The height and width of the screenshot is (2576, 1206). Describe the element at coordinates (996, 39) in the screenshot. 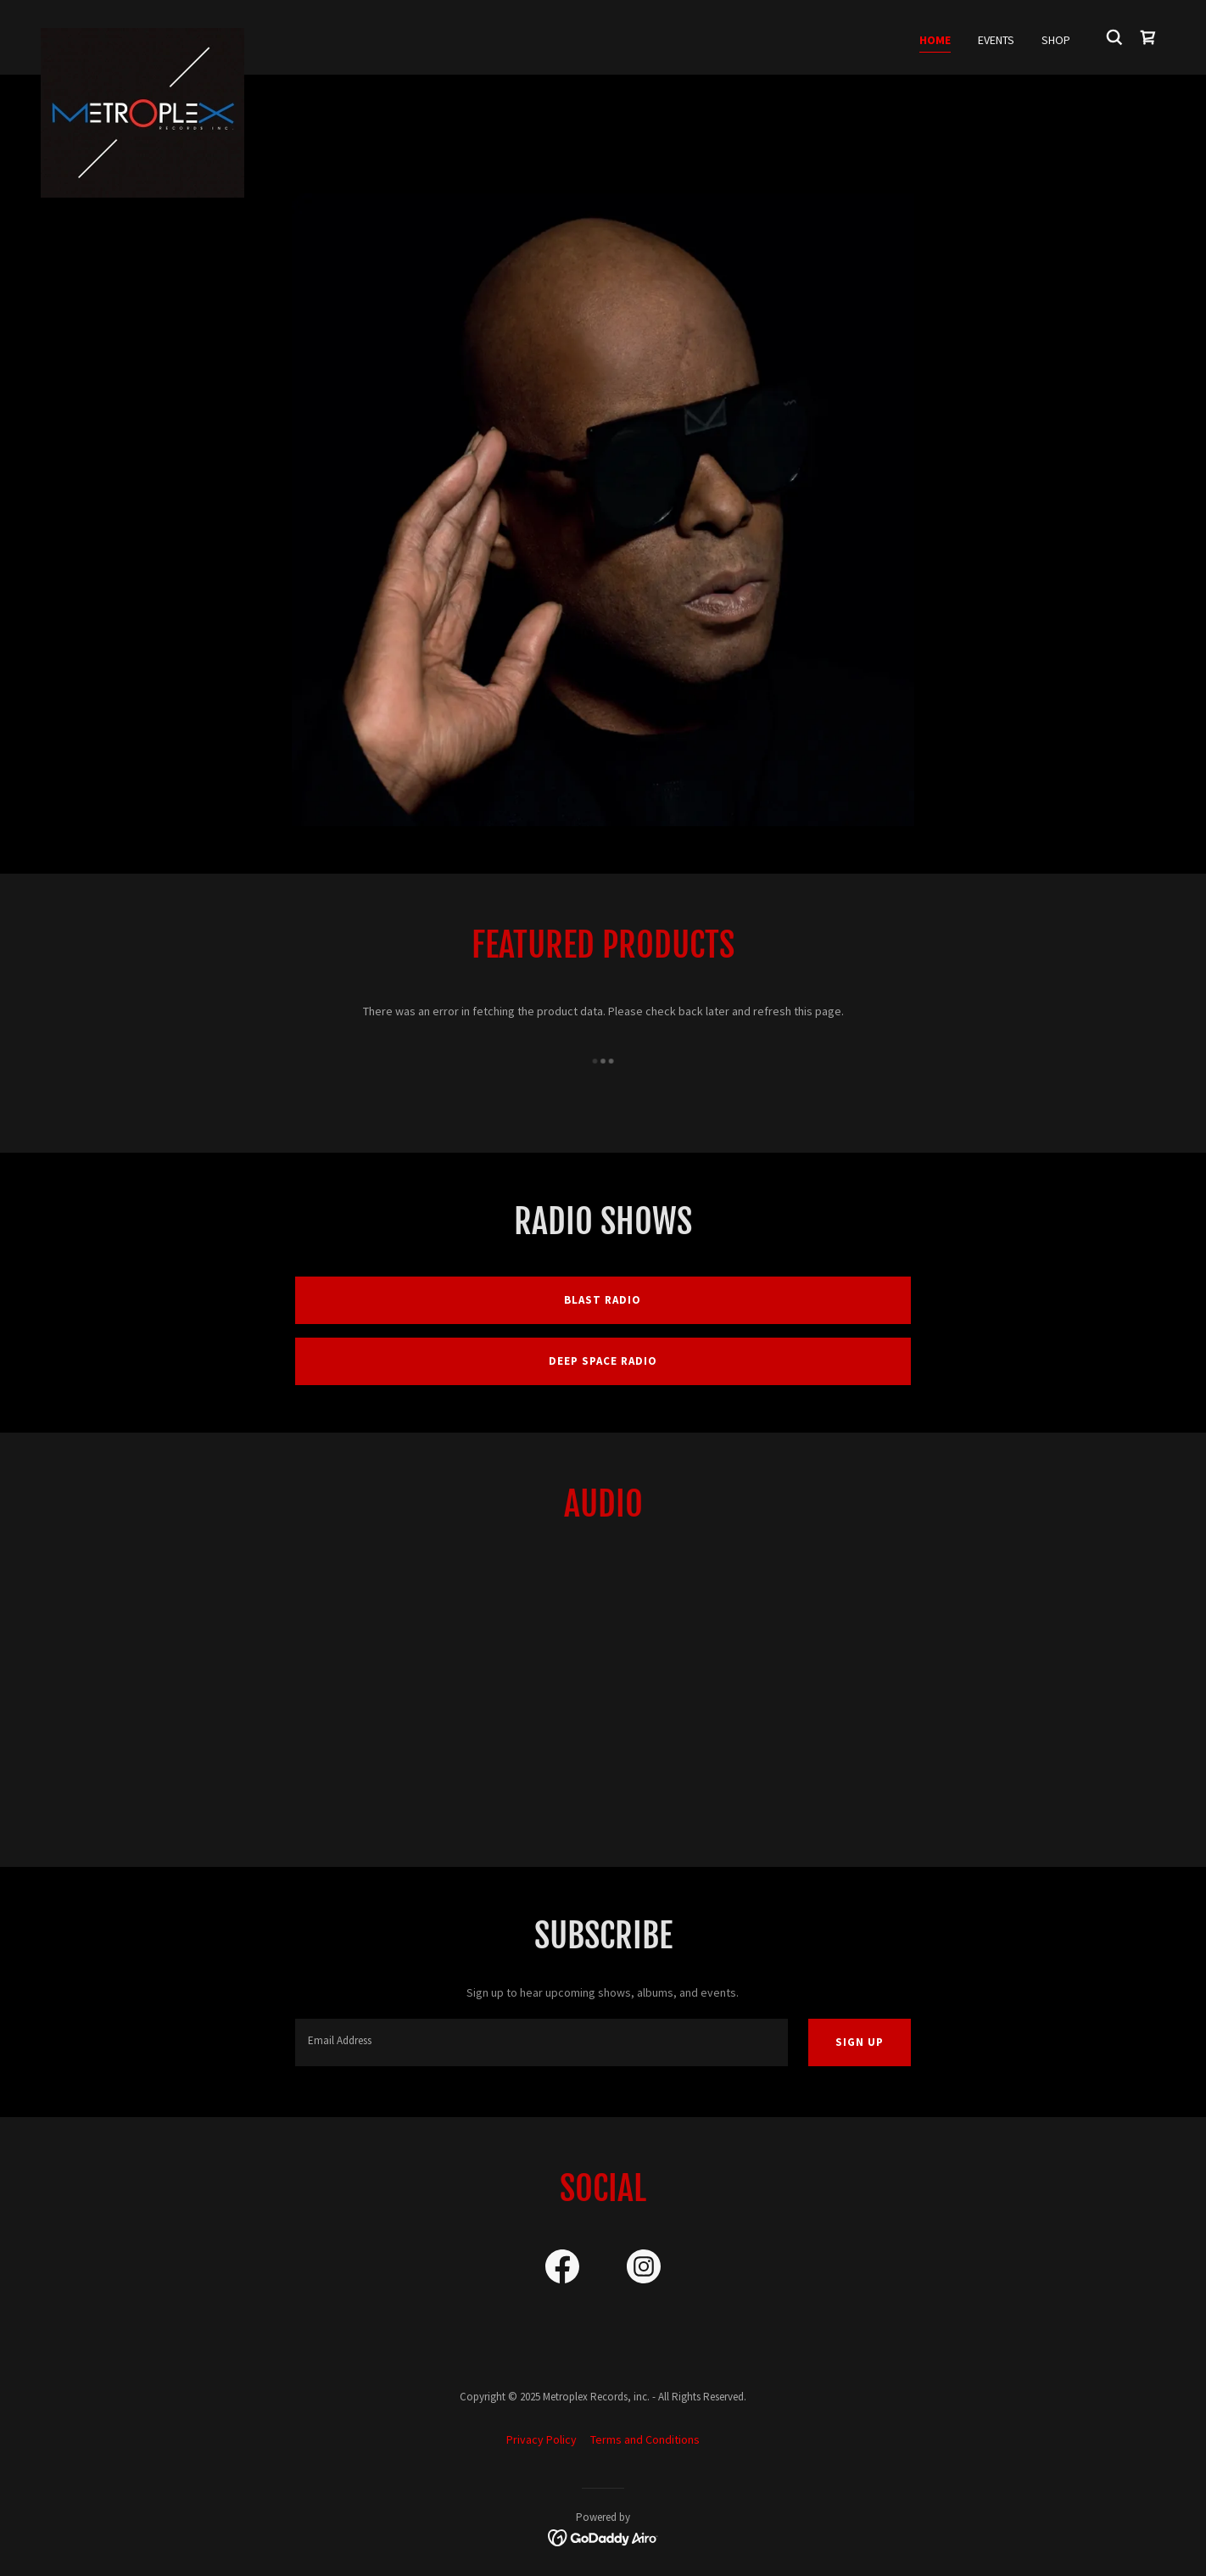

I see `Events [link]` at that location.